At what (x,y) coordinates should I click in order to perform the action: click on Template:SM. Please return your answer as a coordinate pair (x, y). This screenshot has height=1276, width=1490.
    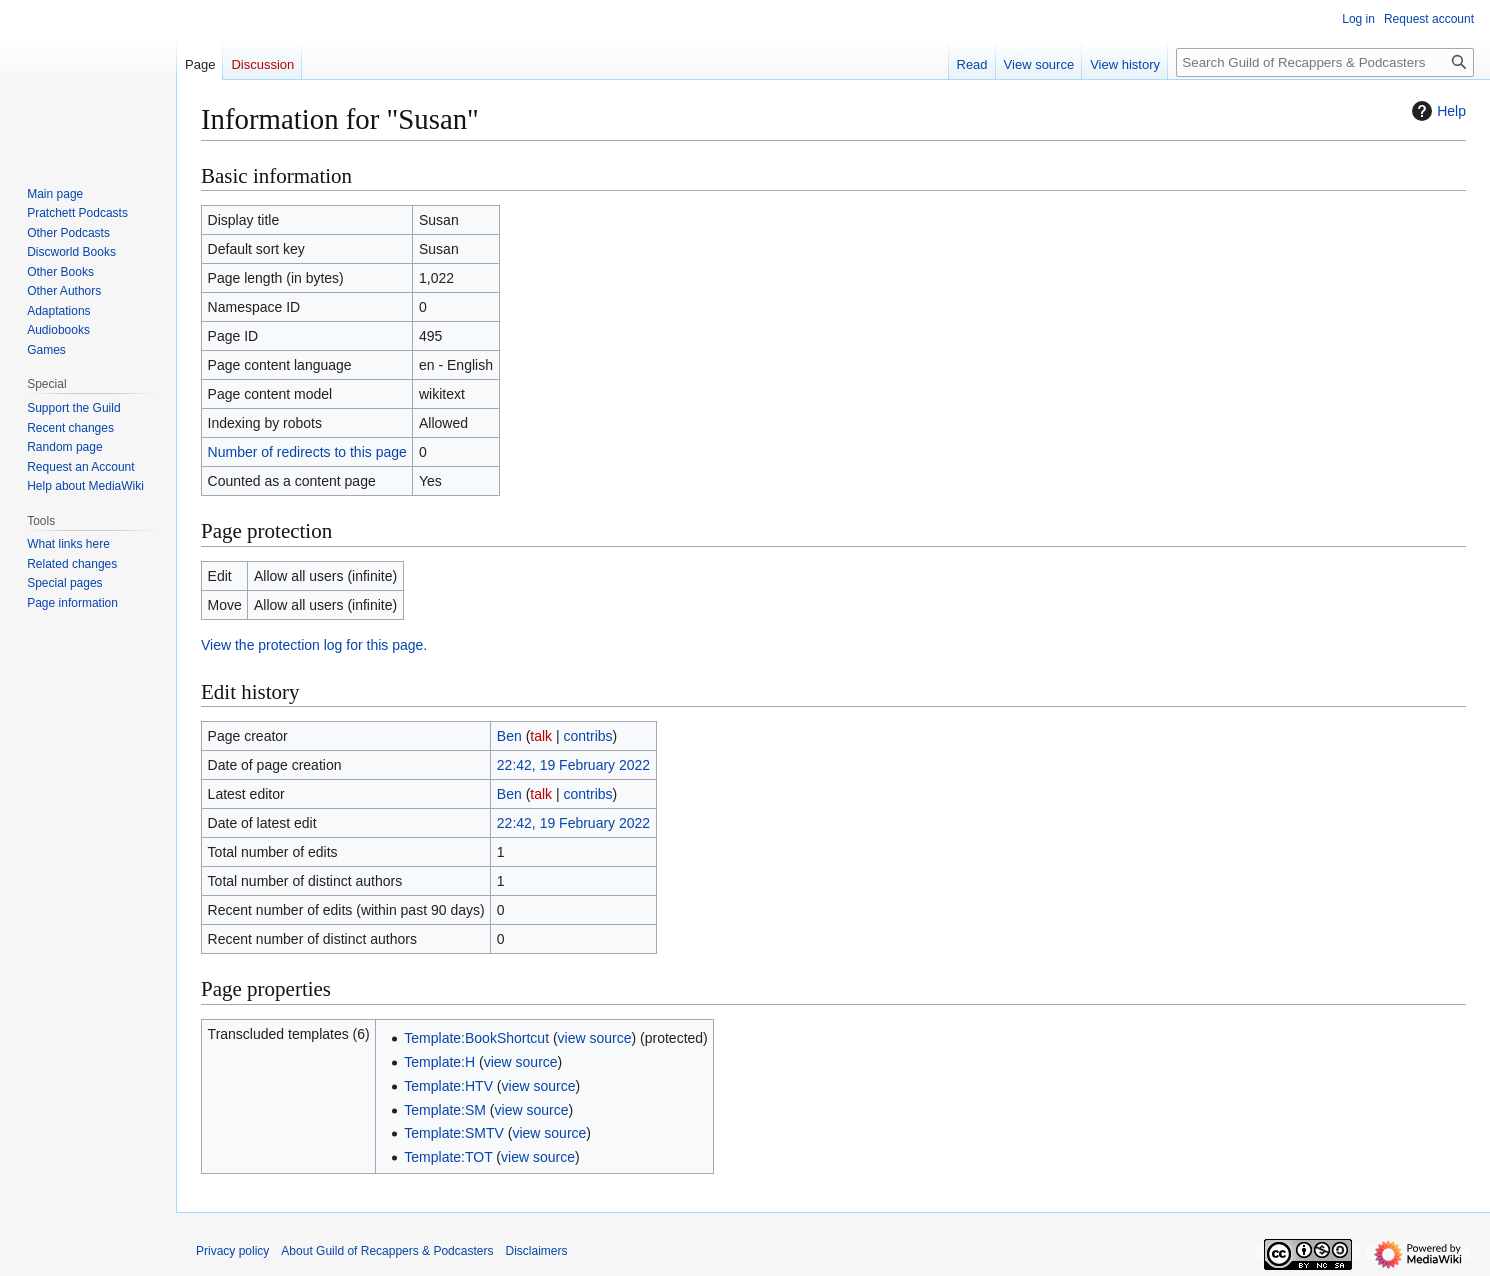
    Looking at the image, I should click on (445, 1110).